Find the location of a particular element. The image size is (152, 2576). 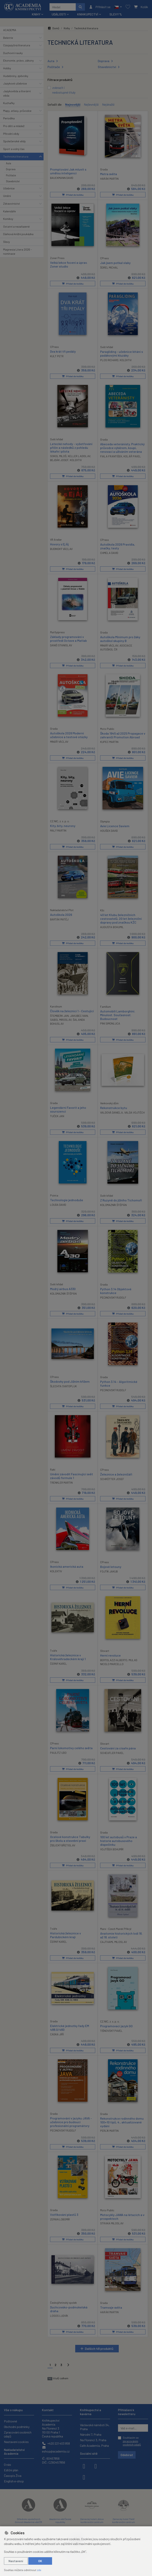

Avie Licence Saviem is located at coordinates (114, 826).